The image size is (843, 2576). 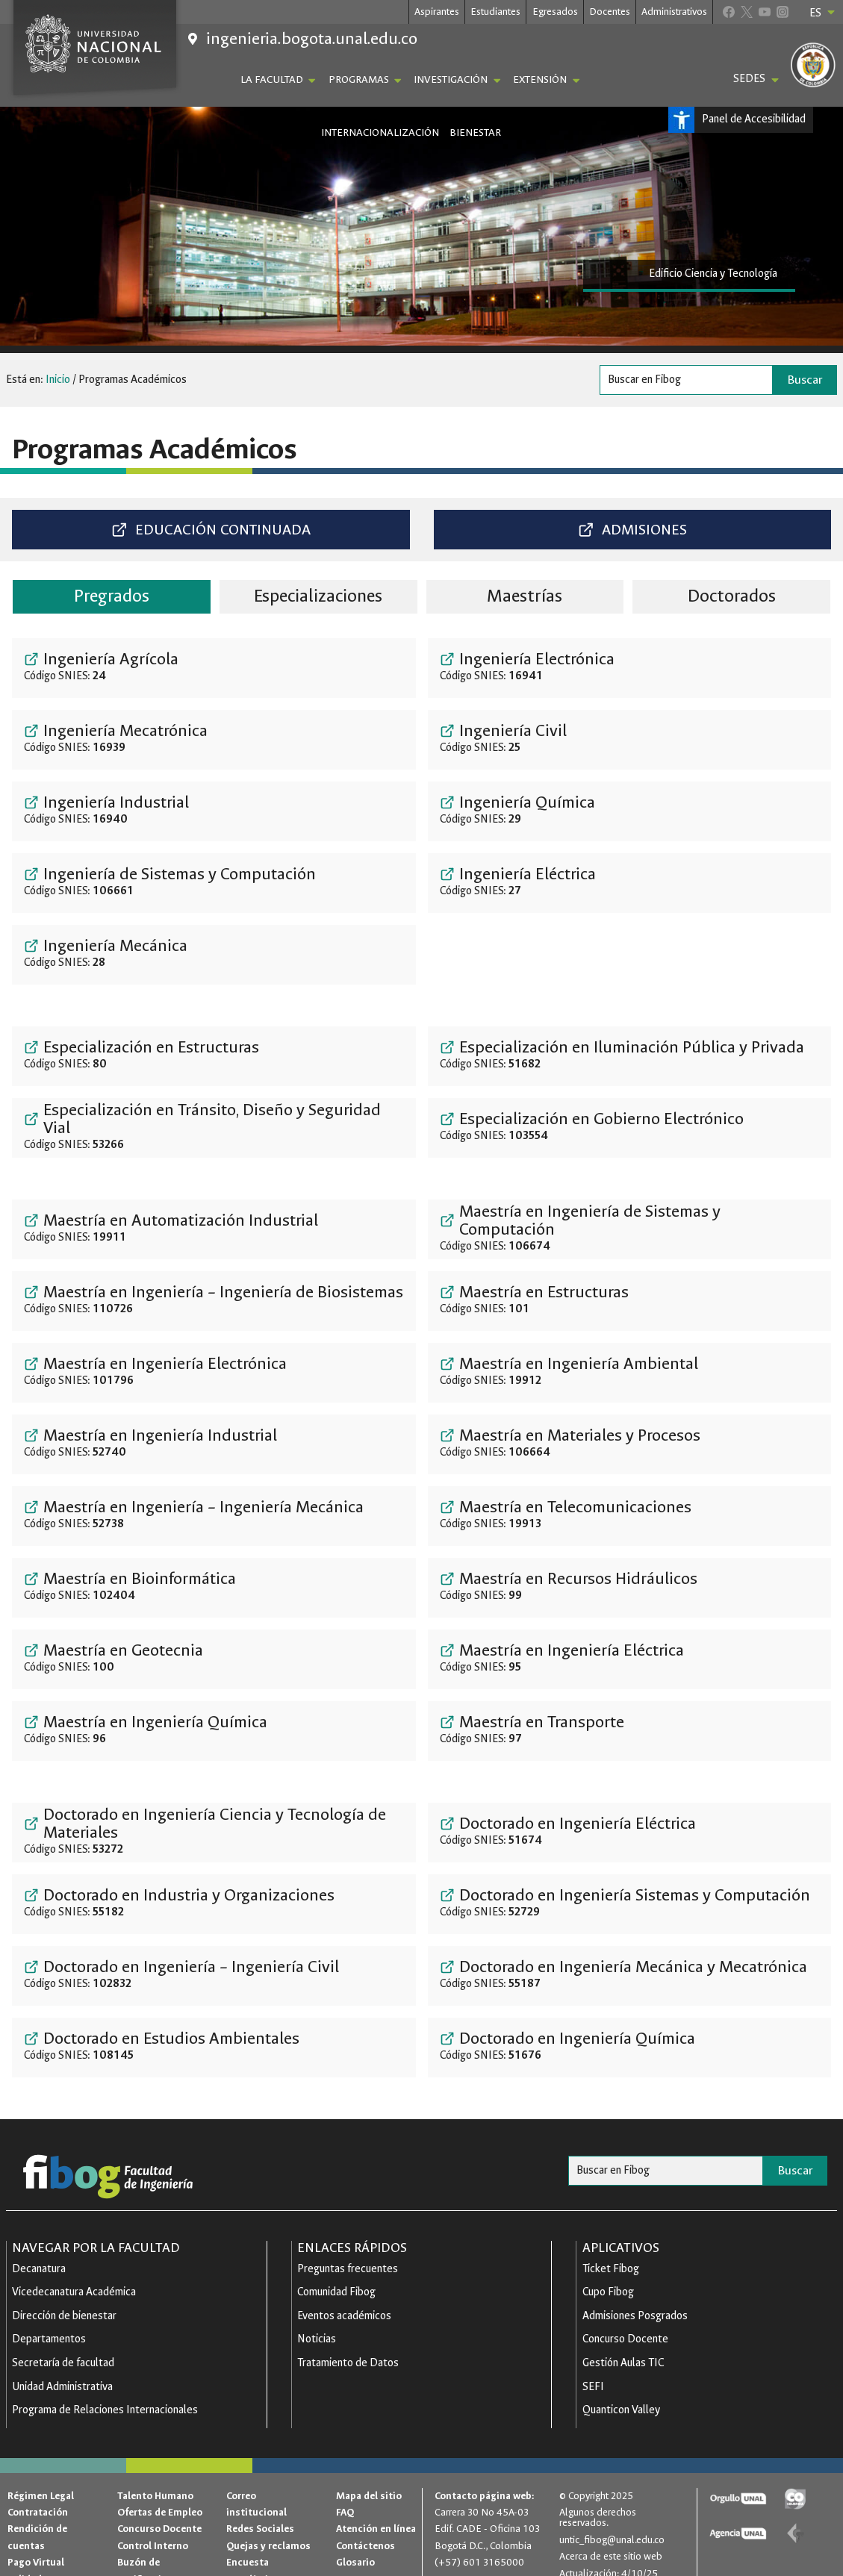 I want to click on [Especialización en Gobierno Electrónico], so click(x=630, y=1126).